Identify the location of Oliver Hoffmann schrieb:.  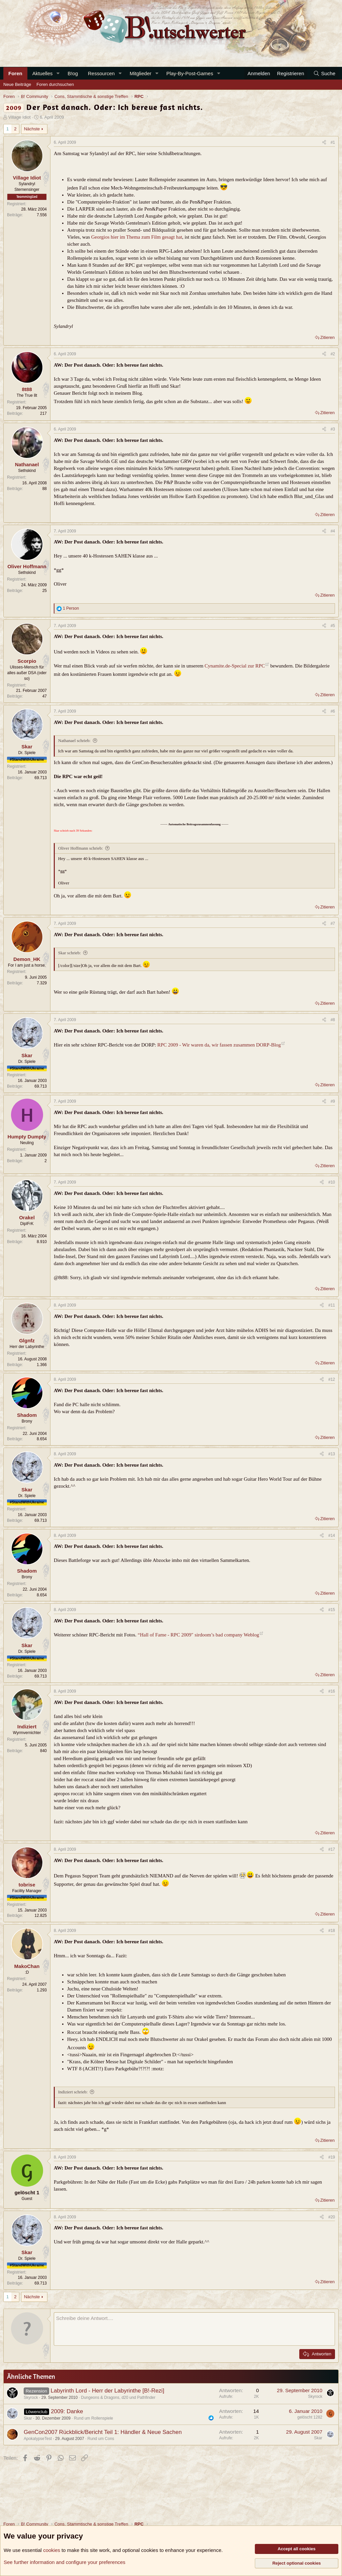
(80, 848).